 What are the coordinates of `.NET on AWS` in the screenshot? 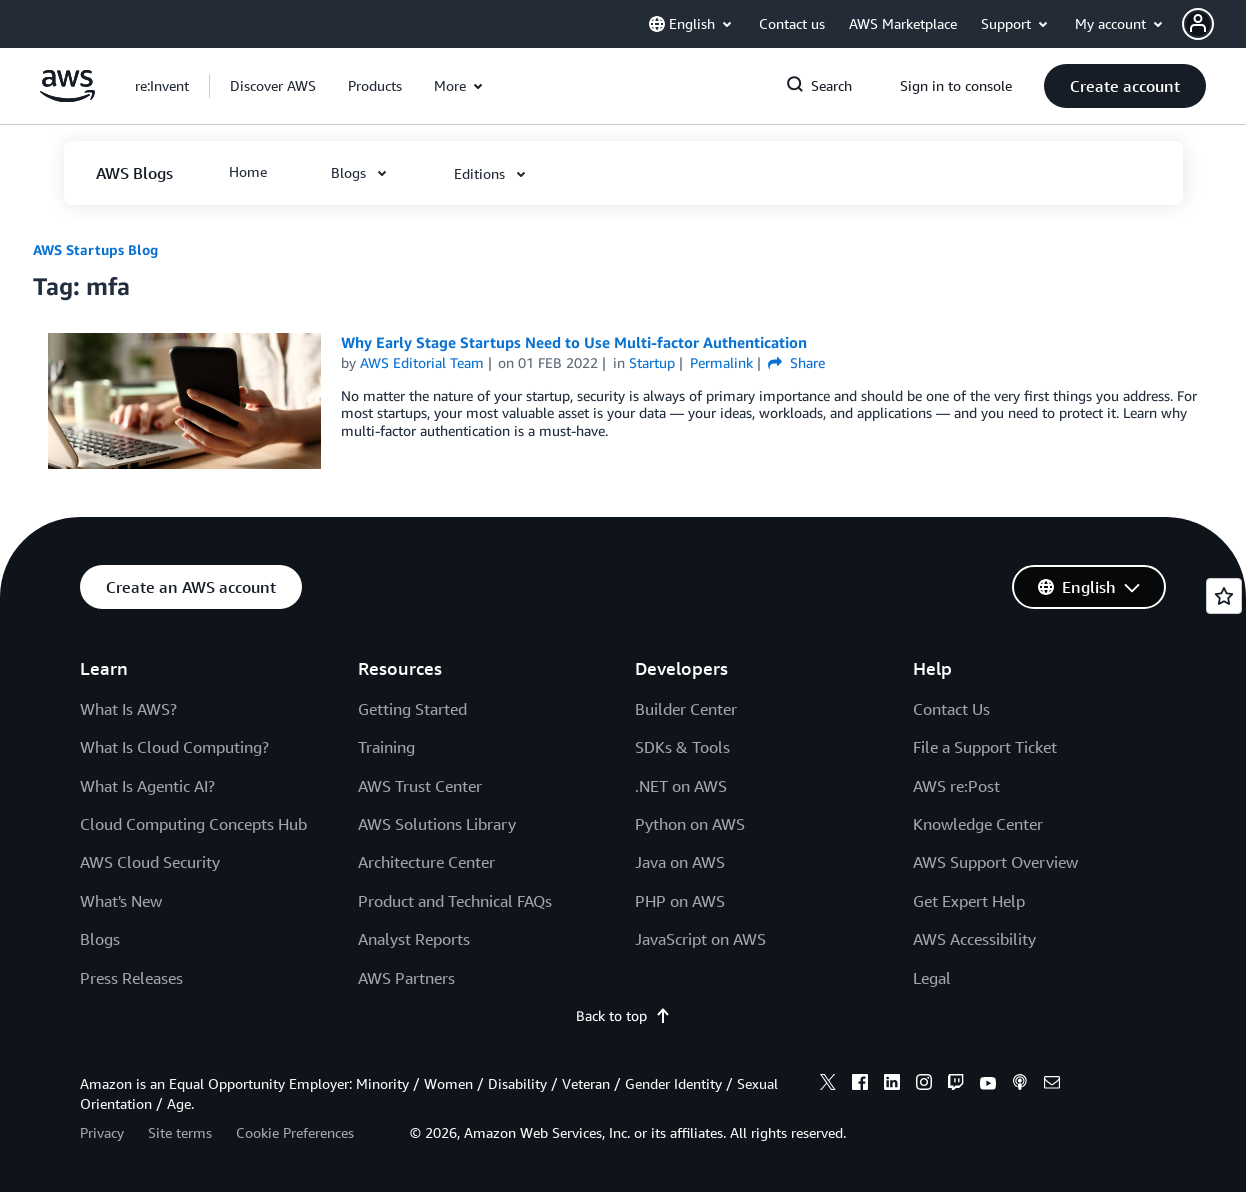 It's located at (681, 786).